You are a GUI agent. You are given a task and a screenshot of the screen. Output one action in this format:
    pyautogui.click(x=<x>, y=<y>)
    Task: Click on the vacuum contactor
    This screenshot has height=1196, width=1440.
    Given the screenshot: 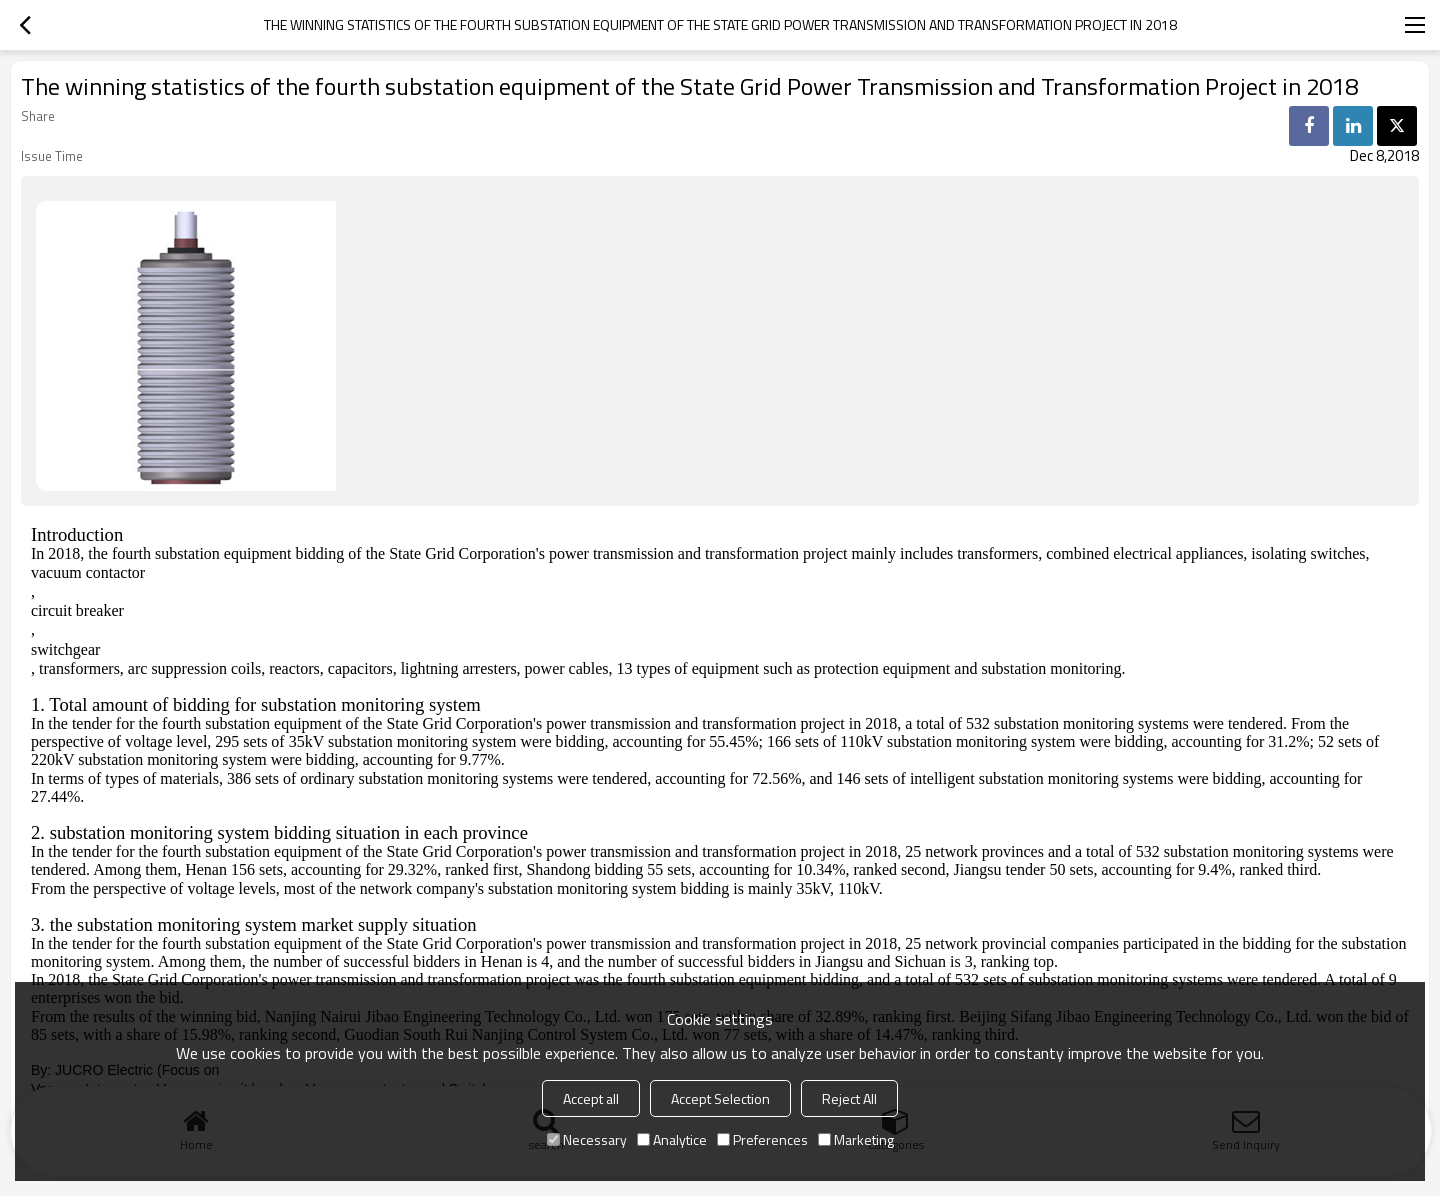 What is the action you would take?
    pyautogui.click(x=88, y=572)
    